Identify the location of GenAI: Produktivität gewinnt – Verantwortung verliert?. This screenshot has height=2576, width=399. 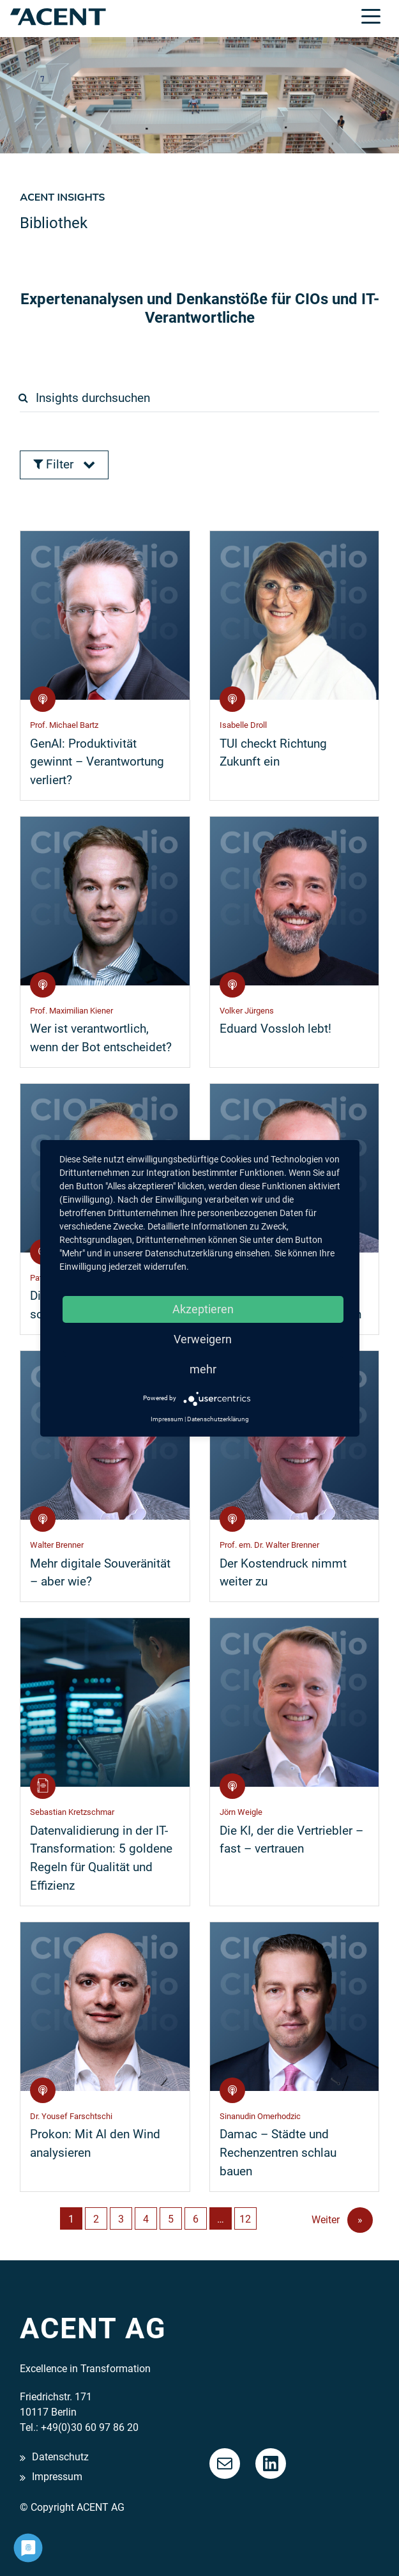
(97, 762).